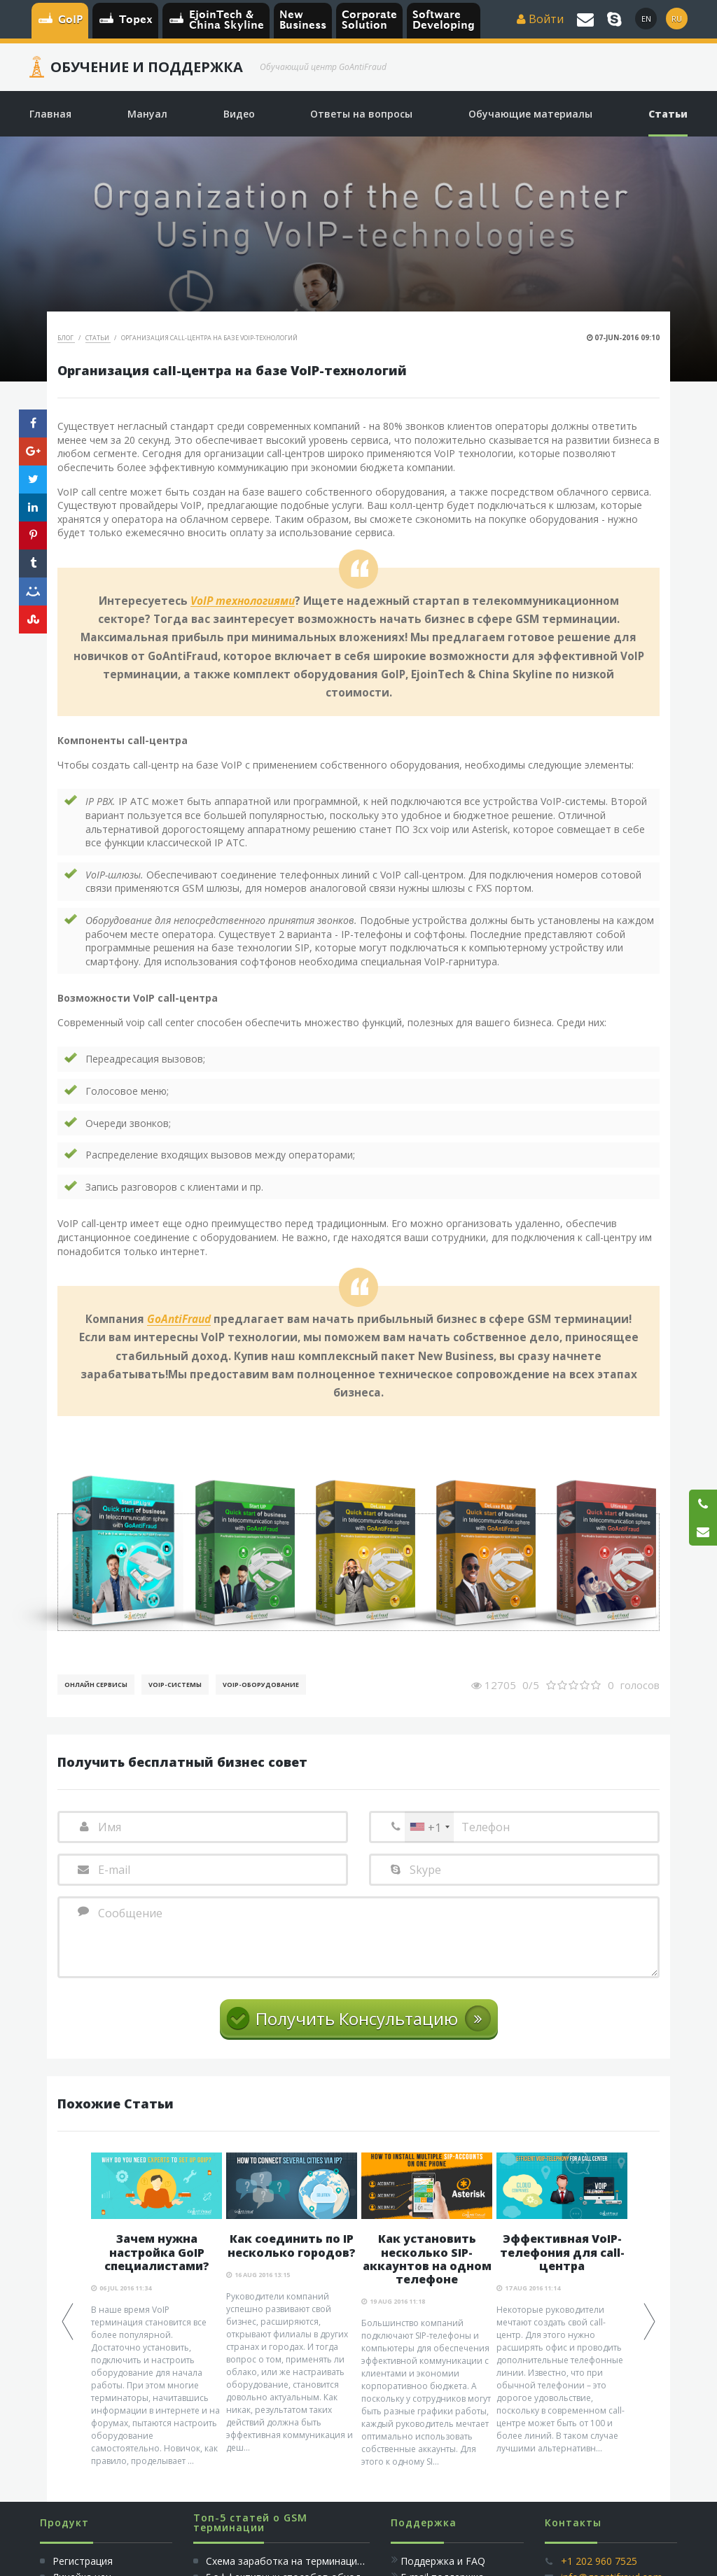  Describe the element at coordinates (261, 1684) in the screenshot. I see `Voip-Оборудование` at that location.